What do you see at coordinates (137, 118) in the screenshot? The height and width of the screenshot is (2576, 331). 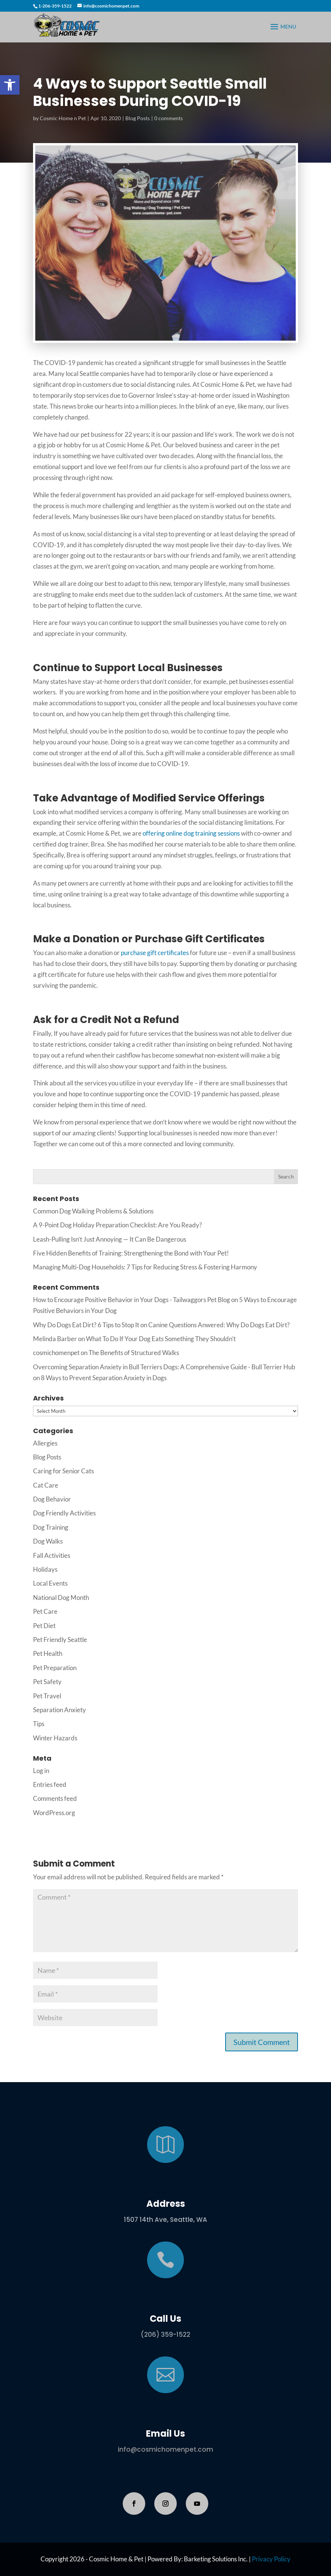 I see `Blog Posts` at bounding box center [137, 118].